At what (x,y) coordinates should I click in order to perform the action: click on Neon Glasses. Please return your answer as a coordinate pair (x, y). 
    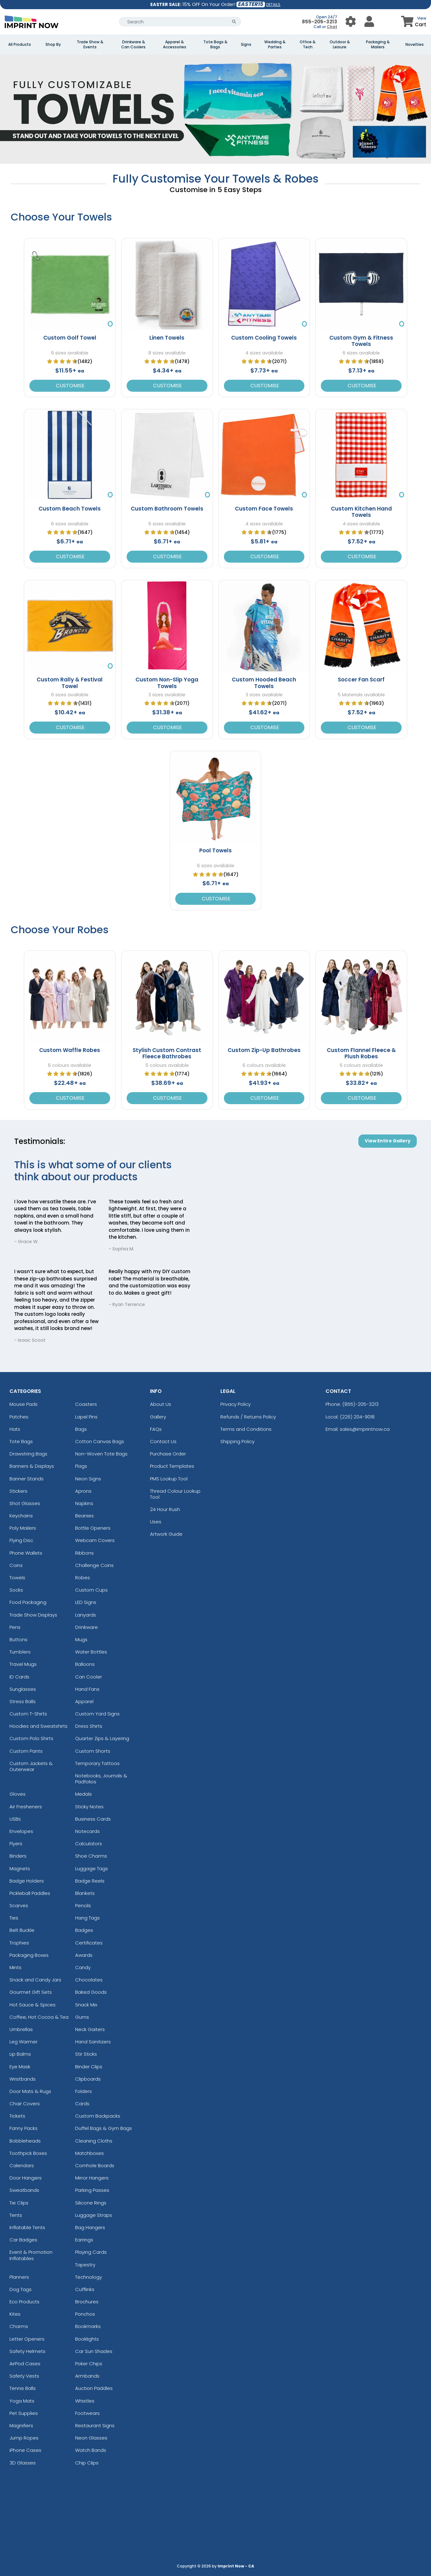
    Looking at the image, I should click on (91, 2437).